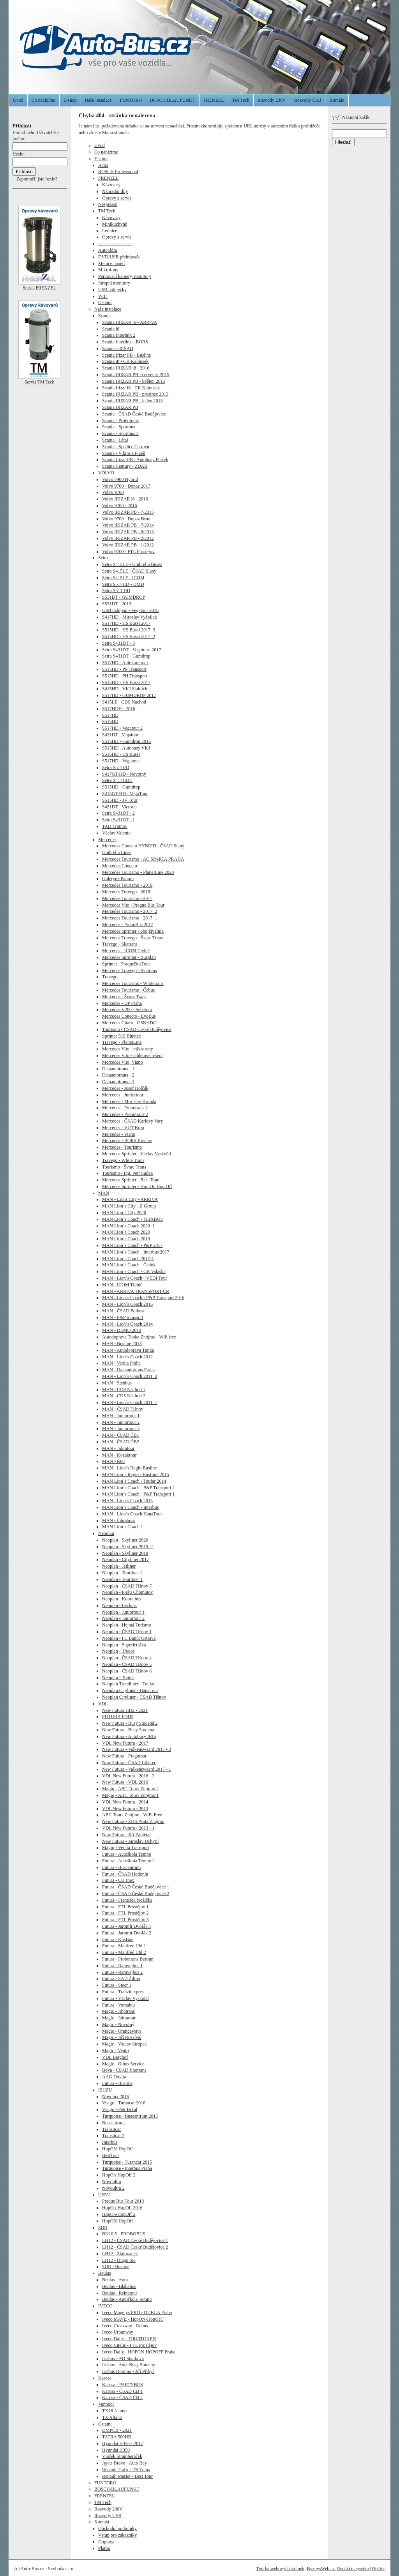  Describe the element at coordinates (118, 813) in the screenshot. I see `Setra S431DT - 2` at that location.